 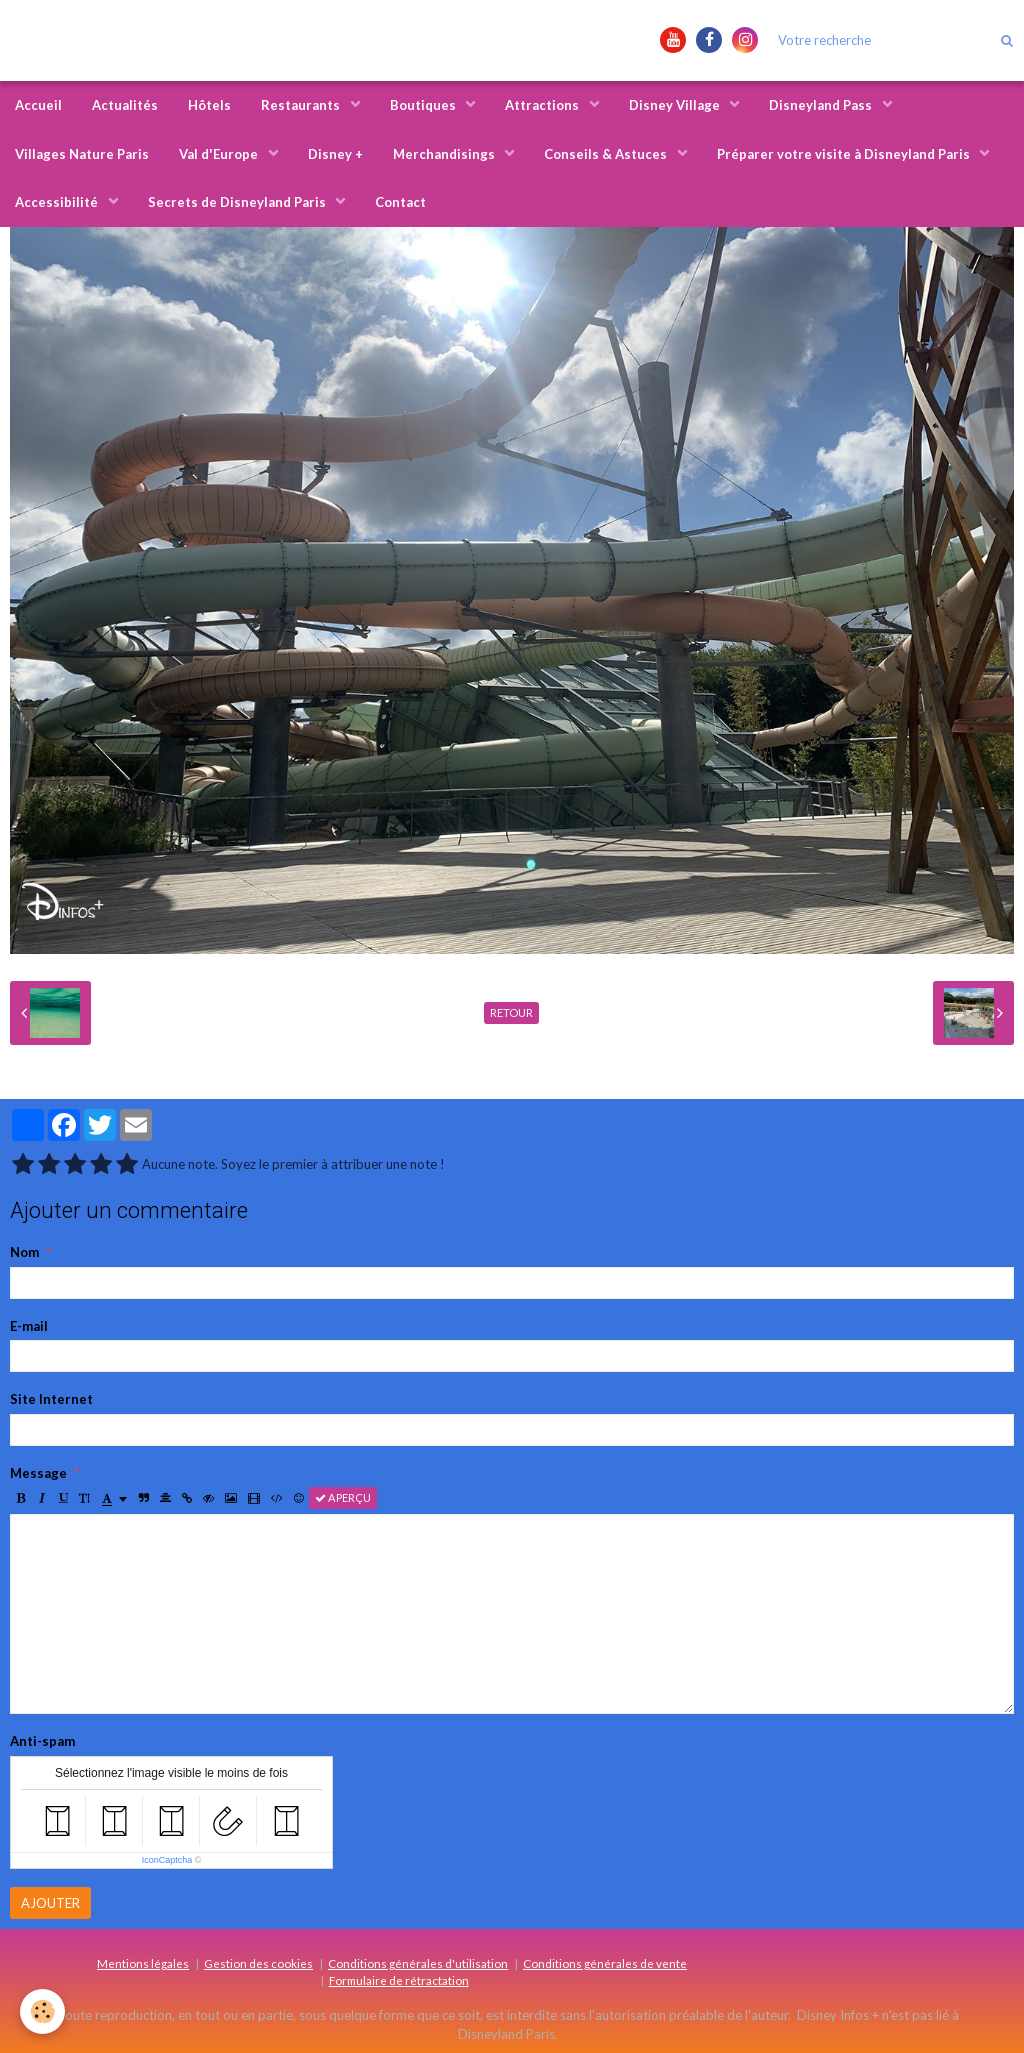 I want to click on Anti-spam, so click(x=42, y=1741).